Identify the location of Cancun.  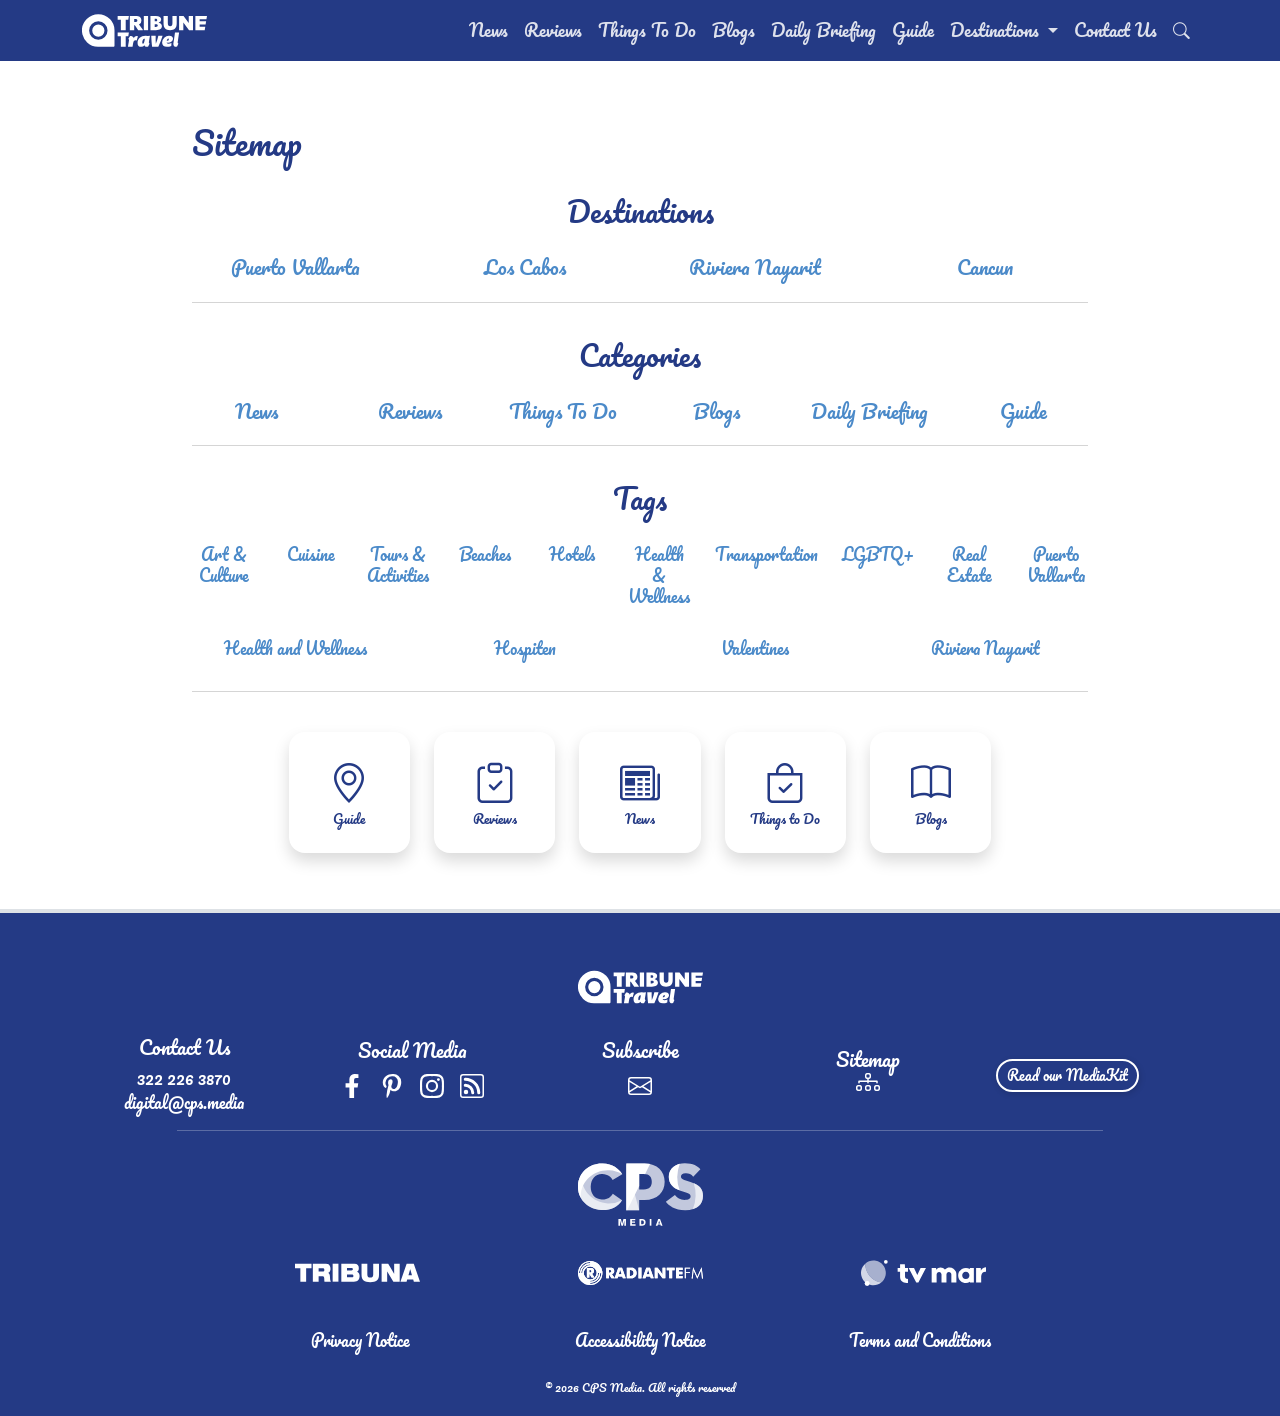
(985, 267).